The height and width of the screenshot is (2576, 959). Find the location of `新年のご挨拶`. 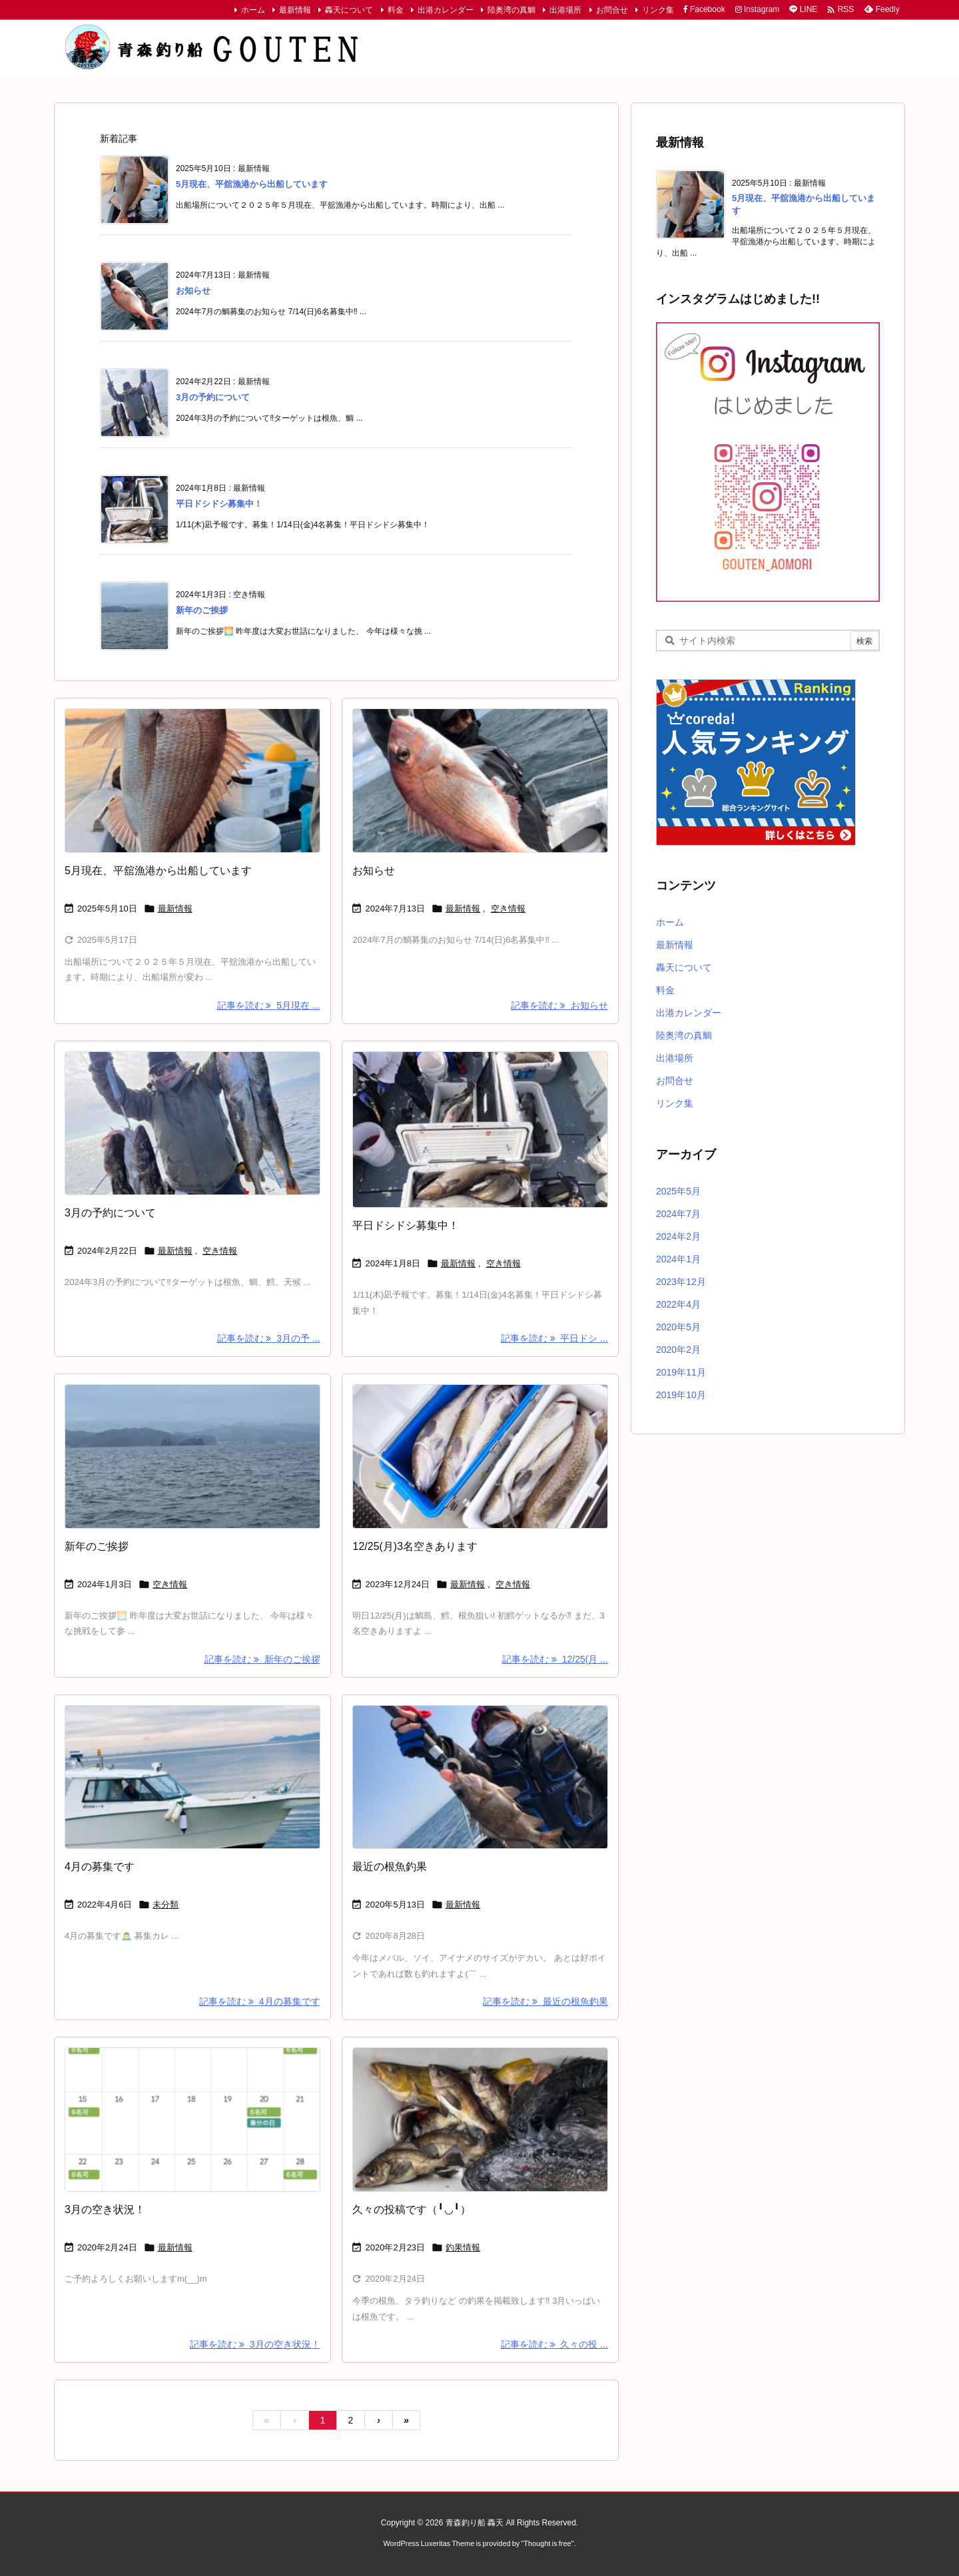

新年のご挨拶 is located at coordinates (202, 610).